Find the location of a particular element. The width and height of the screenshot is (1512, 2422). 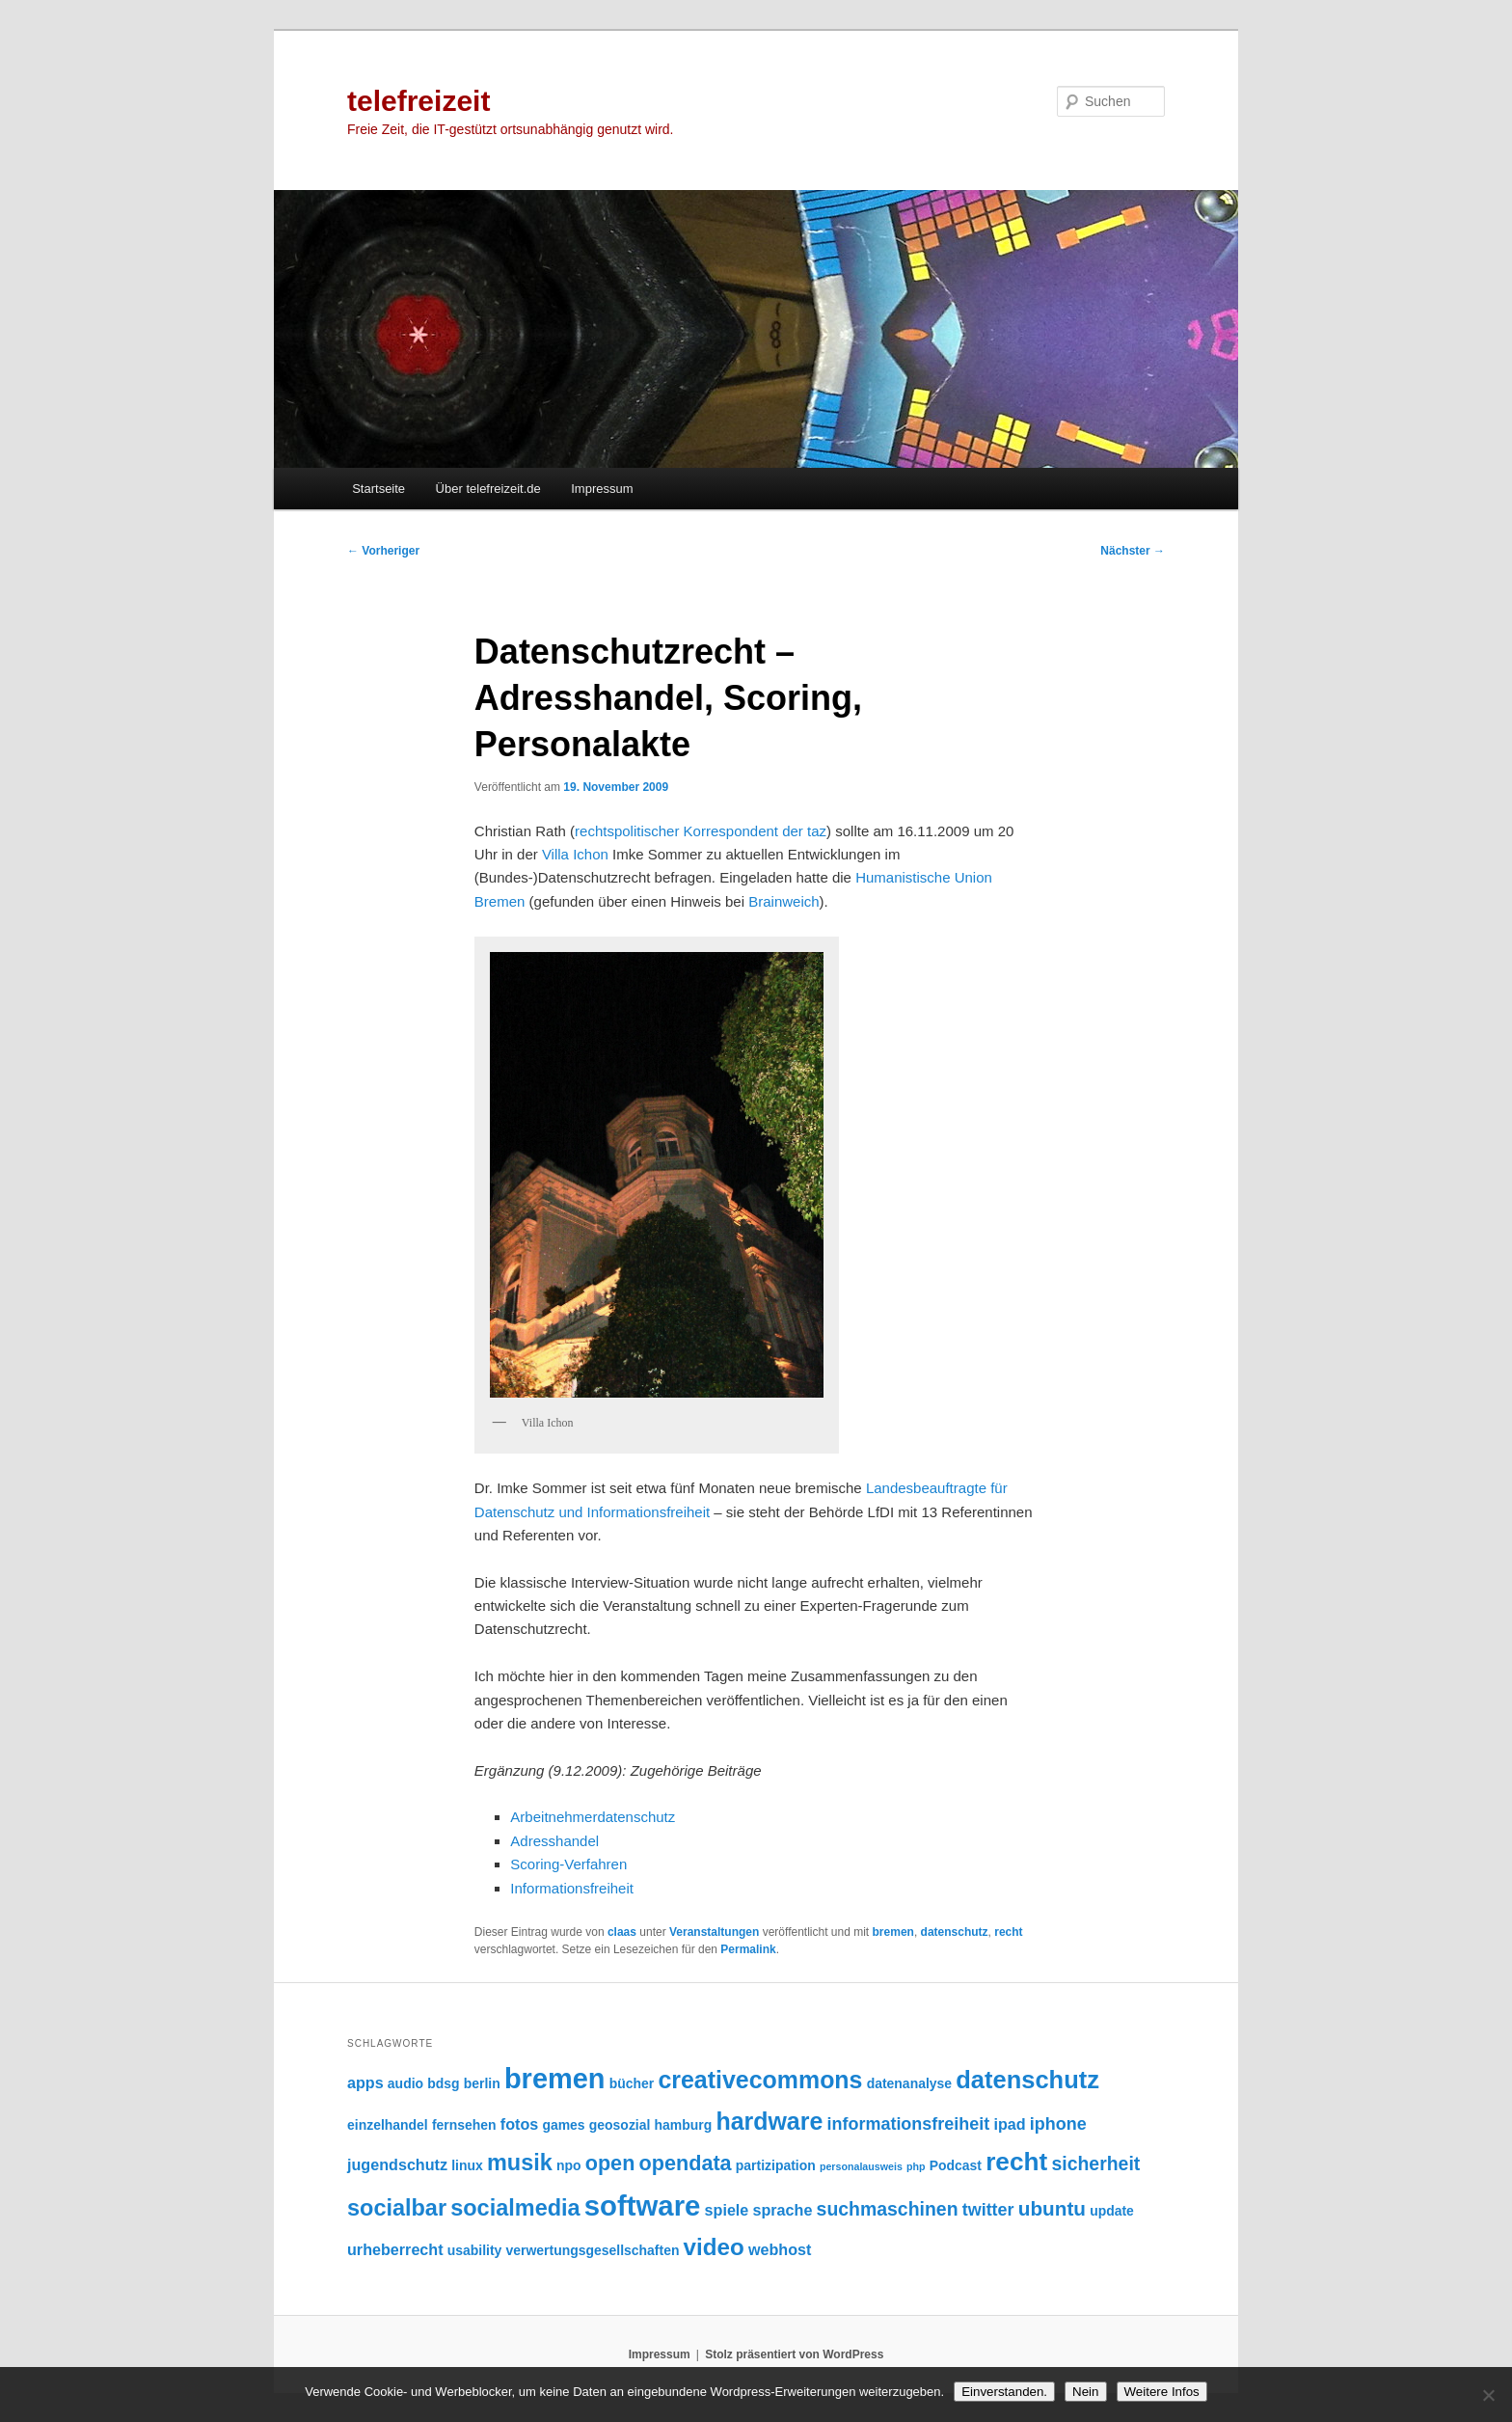

games [games (2 Einträge)] is located at coordinates (563, 2125).